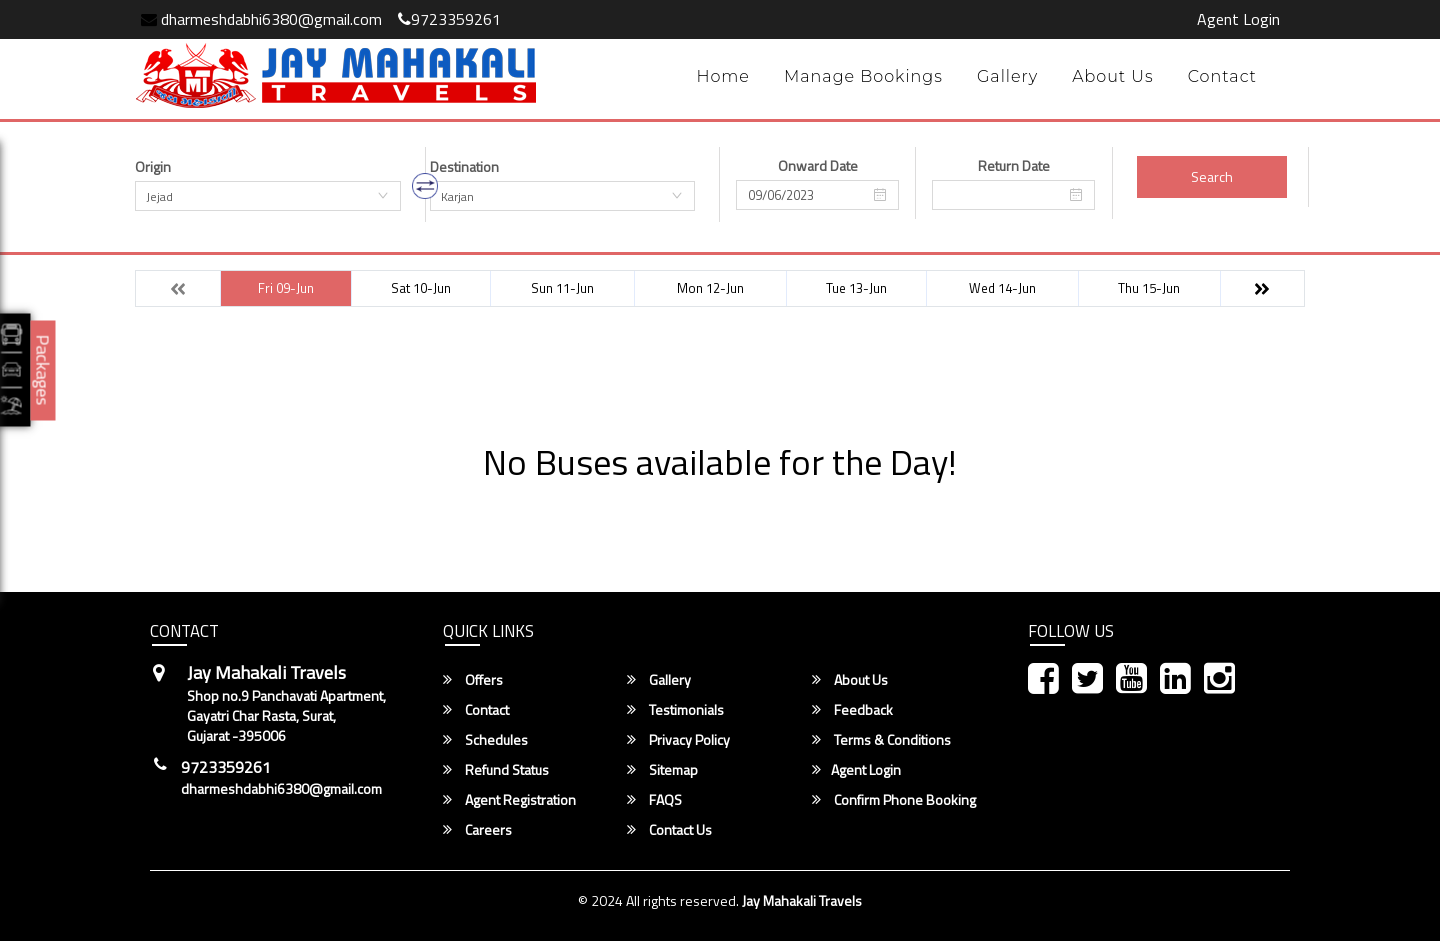  I want to click on FAQS, so click(654, 800).